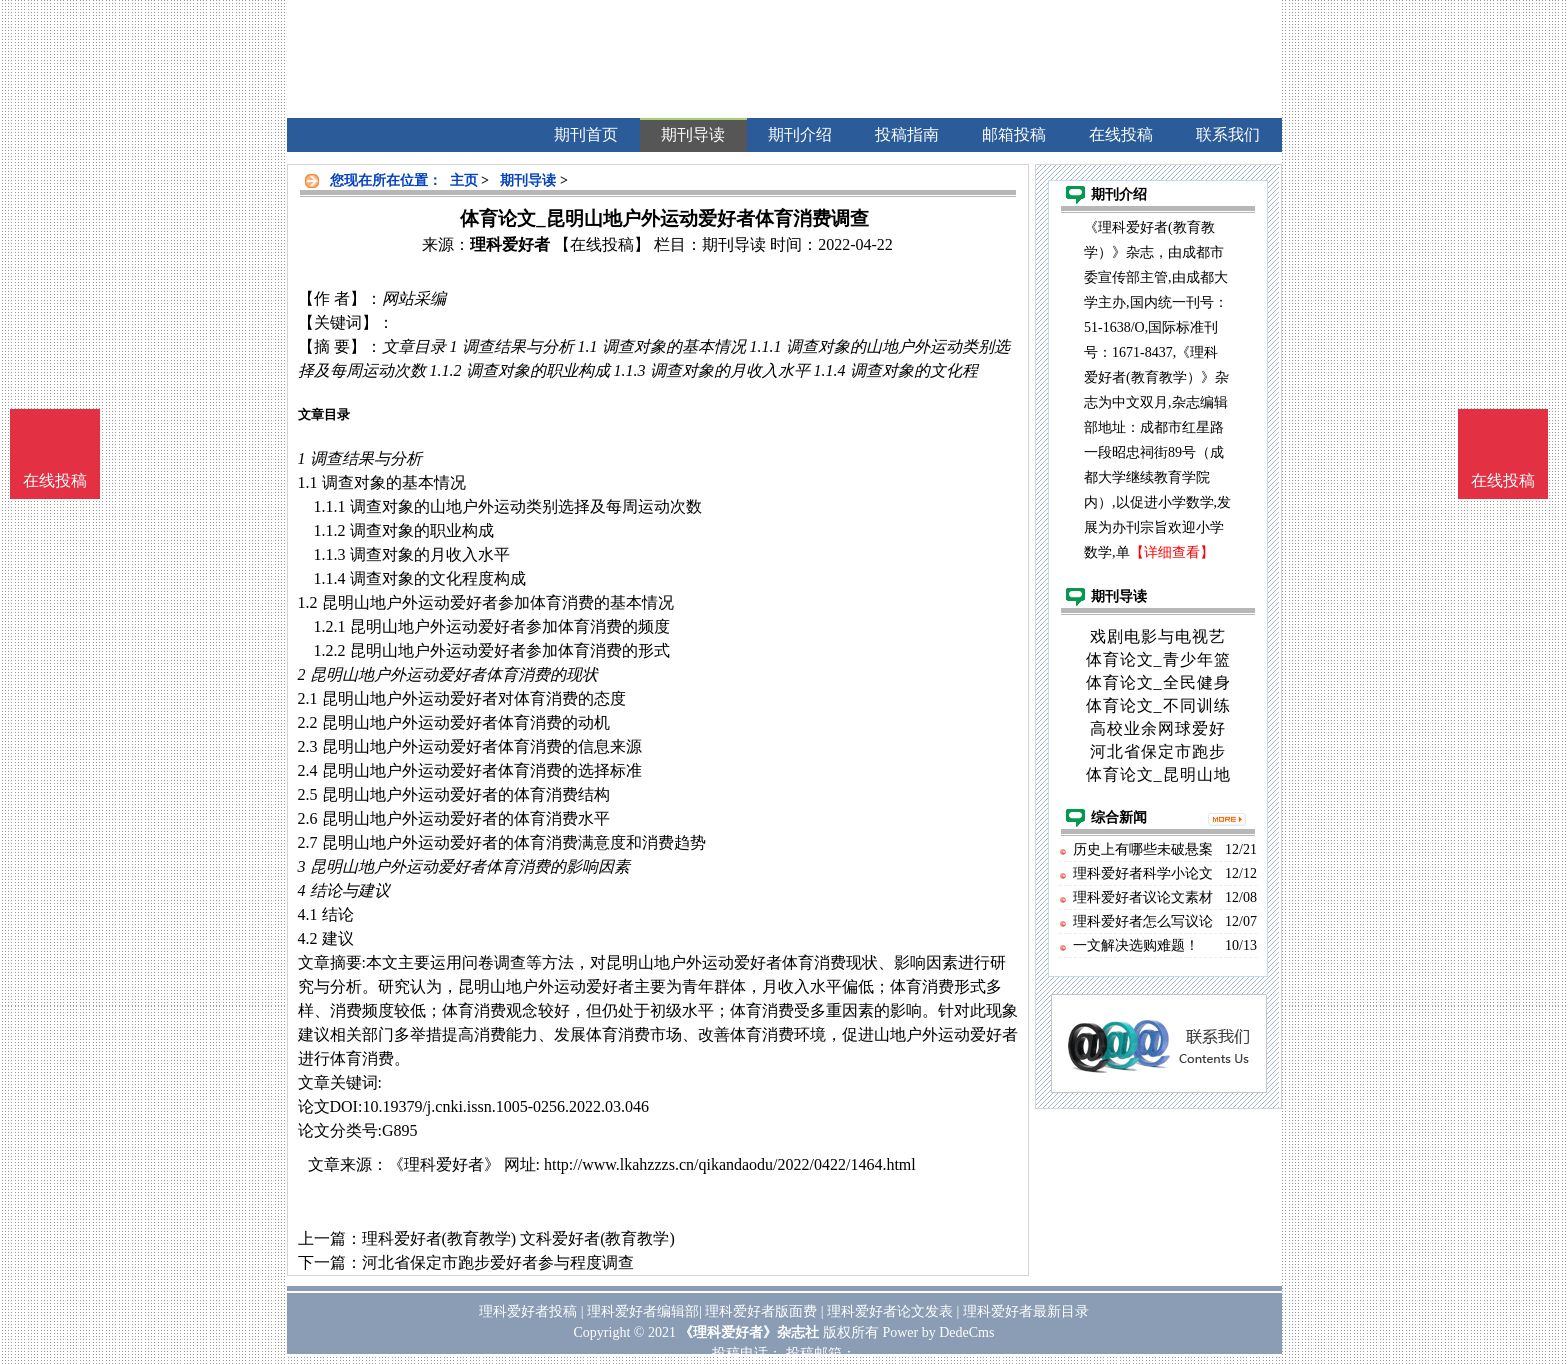 The image size is (1568, 1364). I want to click on 理科爱好者最新目录, so click(1026, 1311).